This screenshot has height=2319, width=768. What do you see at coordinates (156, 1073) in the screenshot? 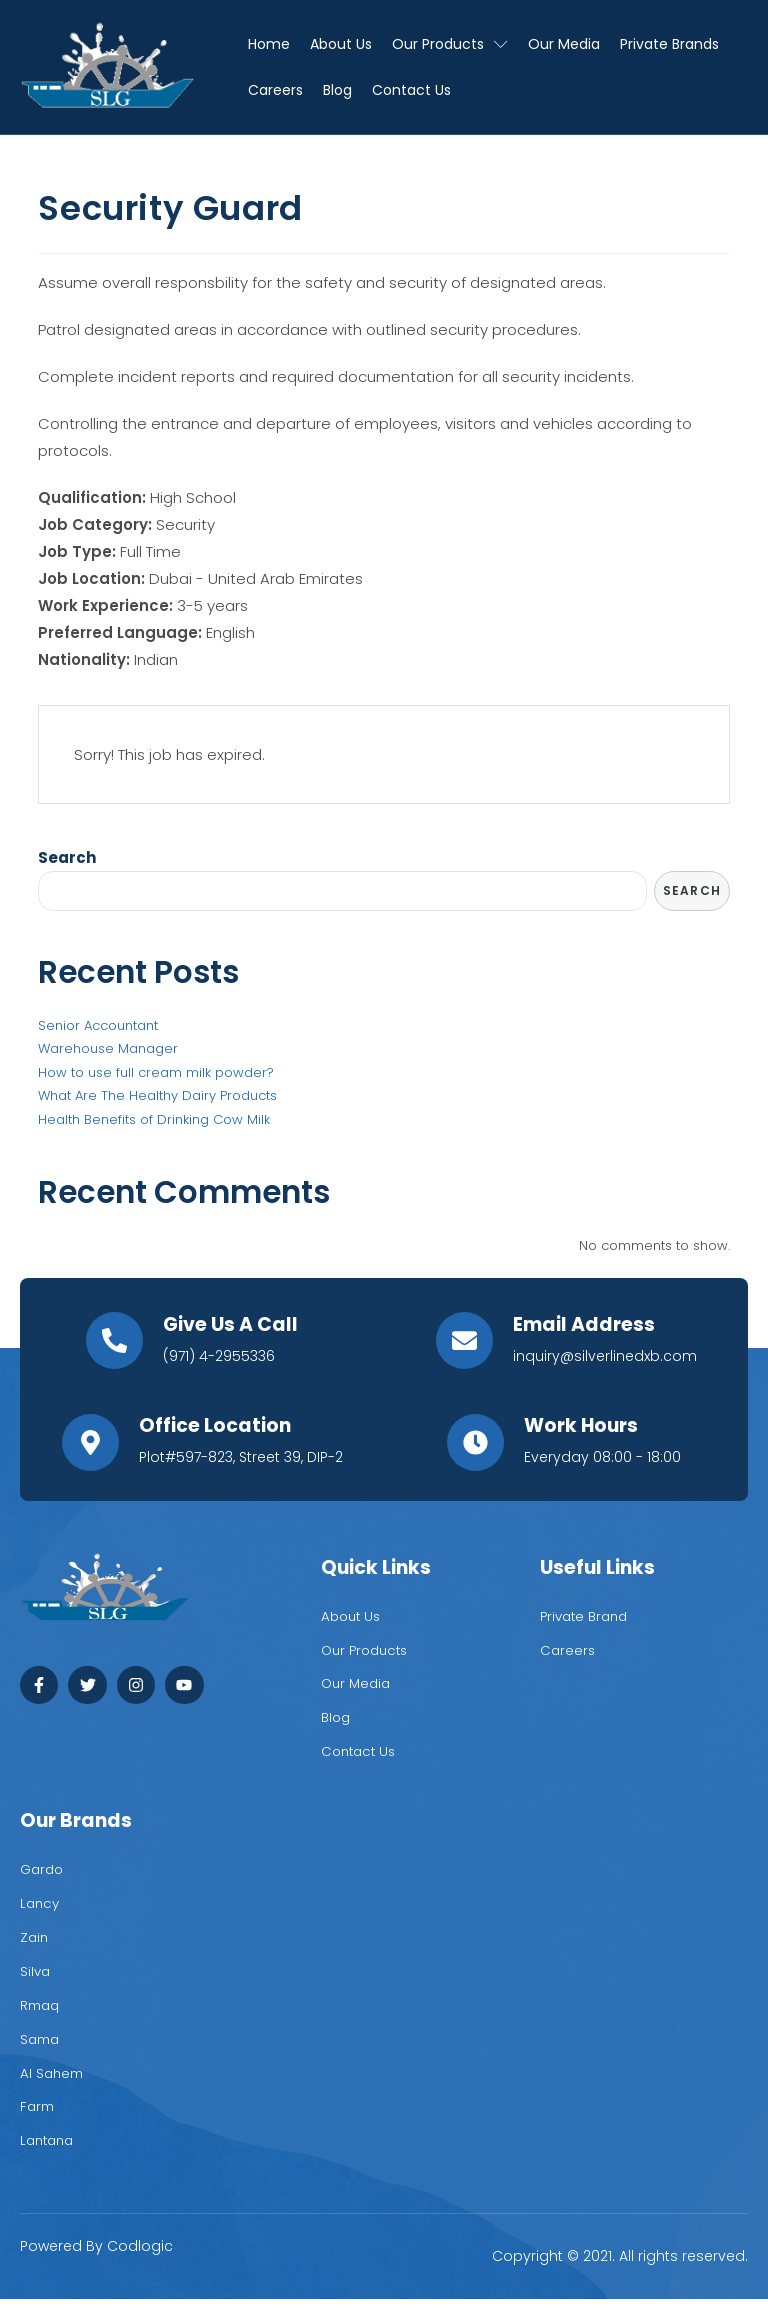
I see `How to use full cream milk powder?` at bounding box center [156, 1073].